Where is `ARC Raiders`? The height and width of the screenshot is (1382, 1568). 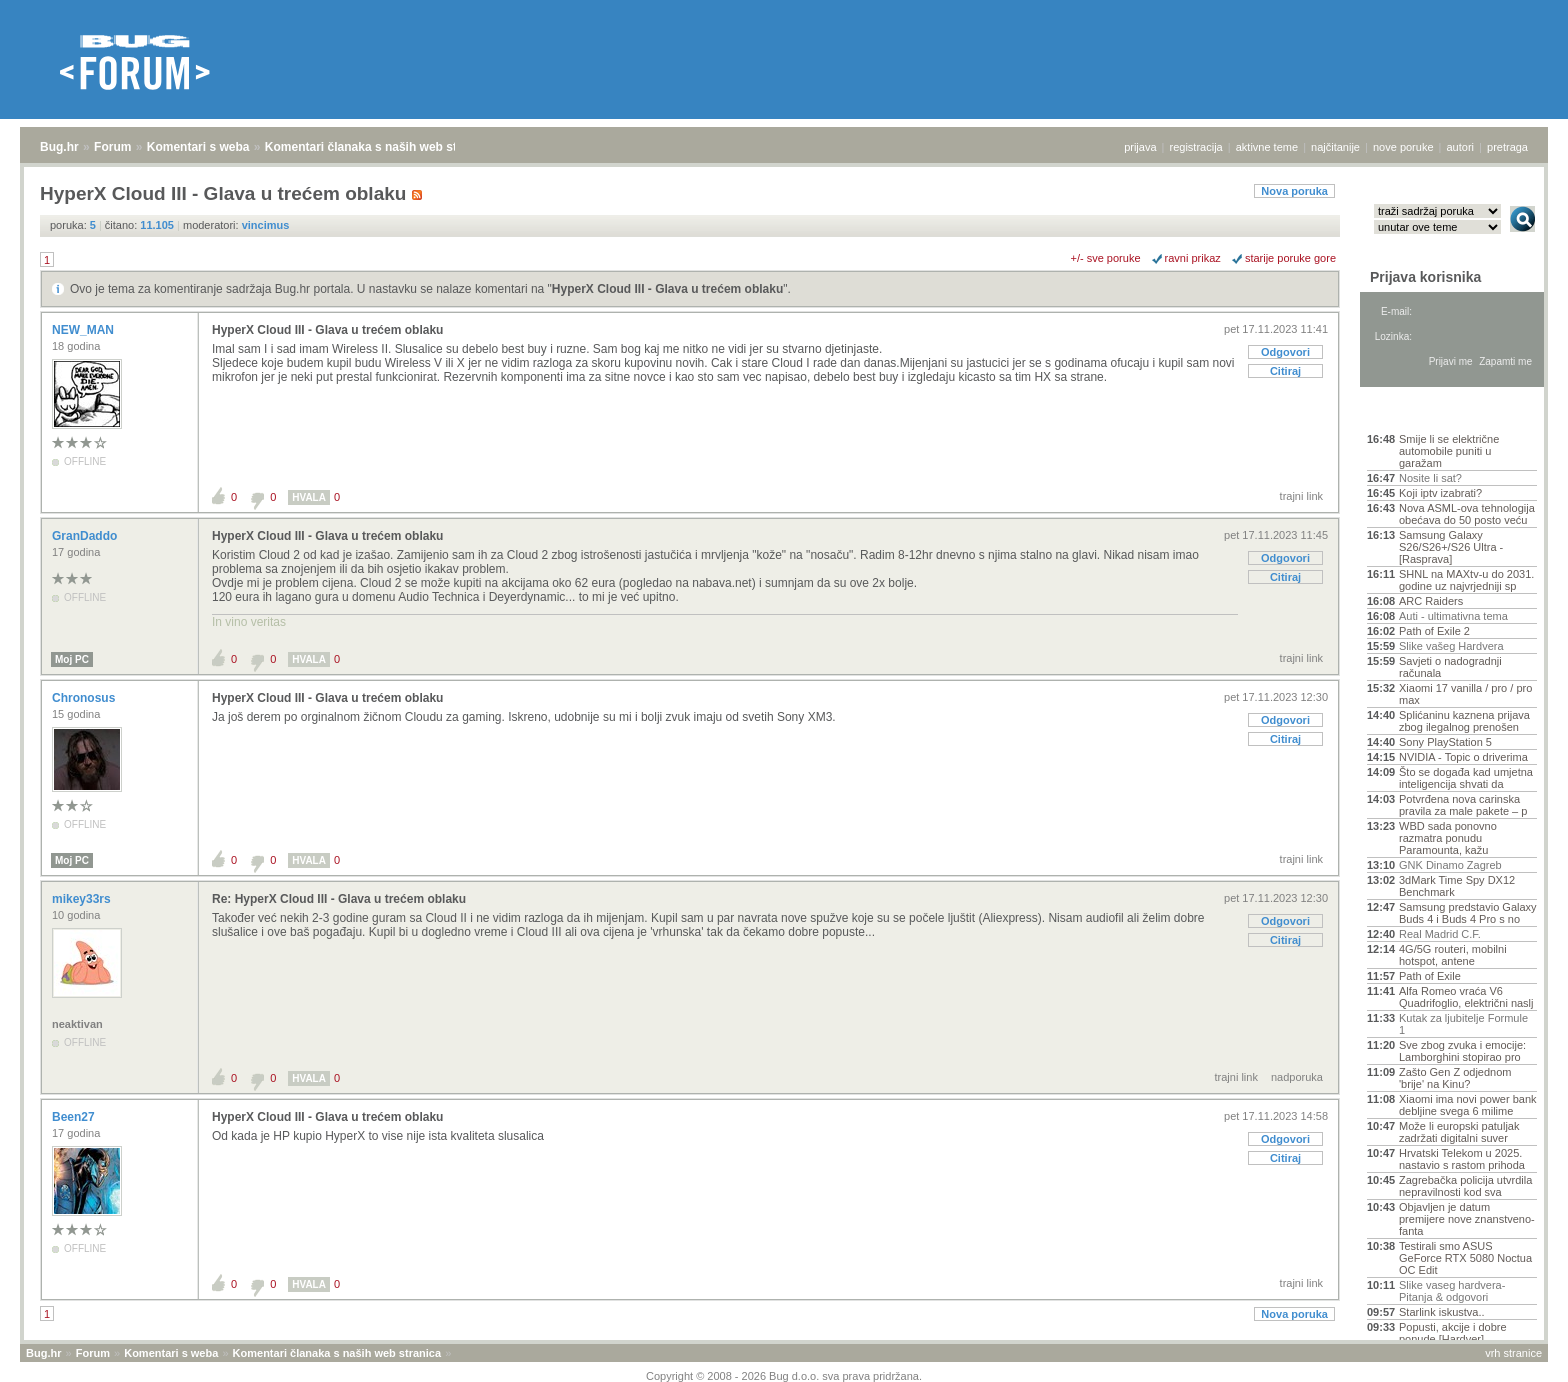
ARC Raiders is located at coordinates (1431, 601).